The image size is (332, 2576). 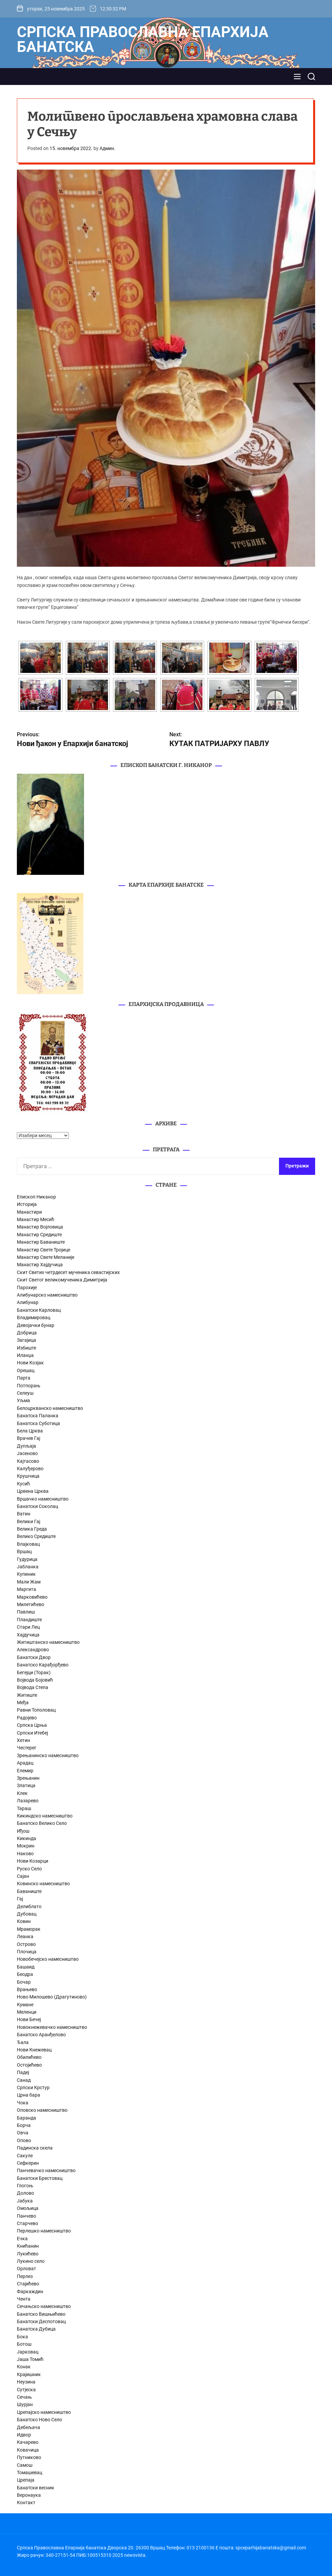 I want to click on Девојачки бунар, so click(x=35, y=1325).